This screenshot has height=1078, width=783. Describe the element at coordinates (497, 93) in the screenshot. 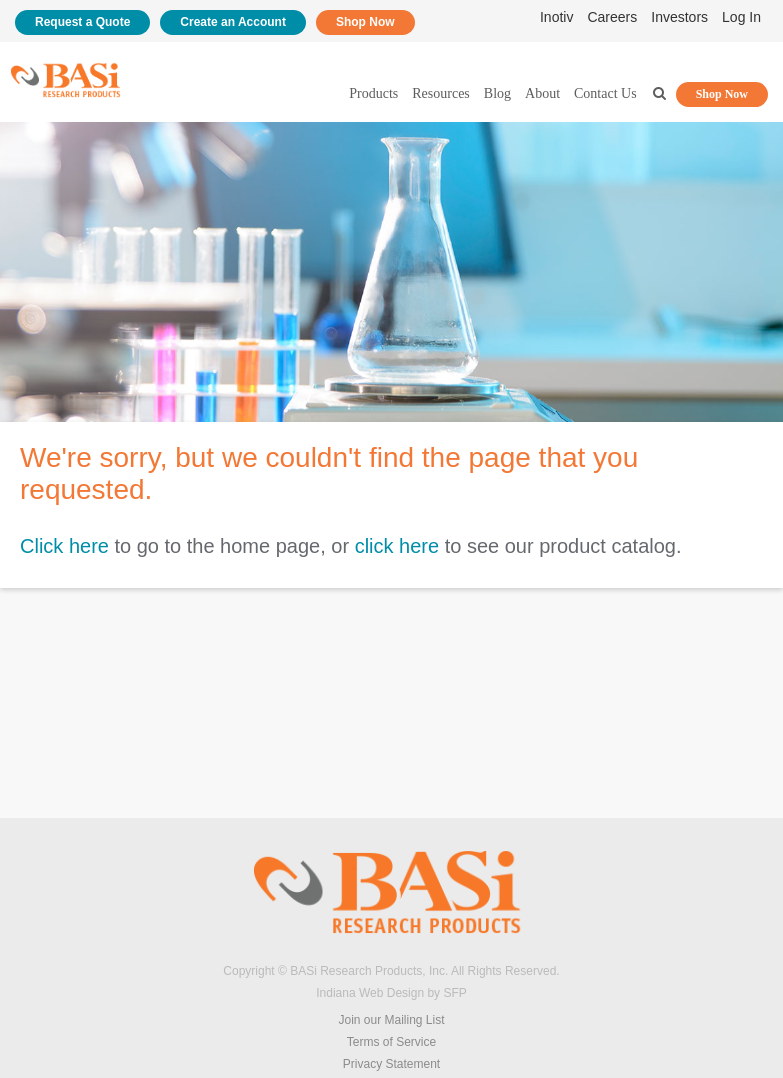

I see `Blog` at that location.